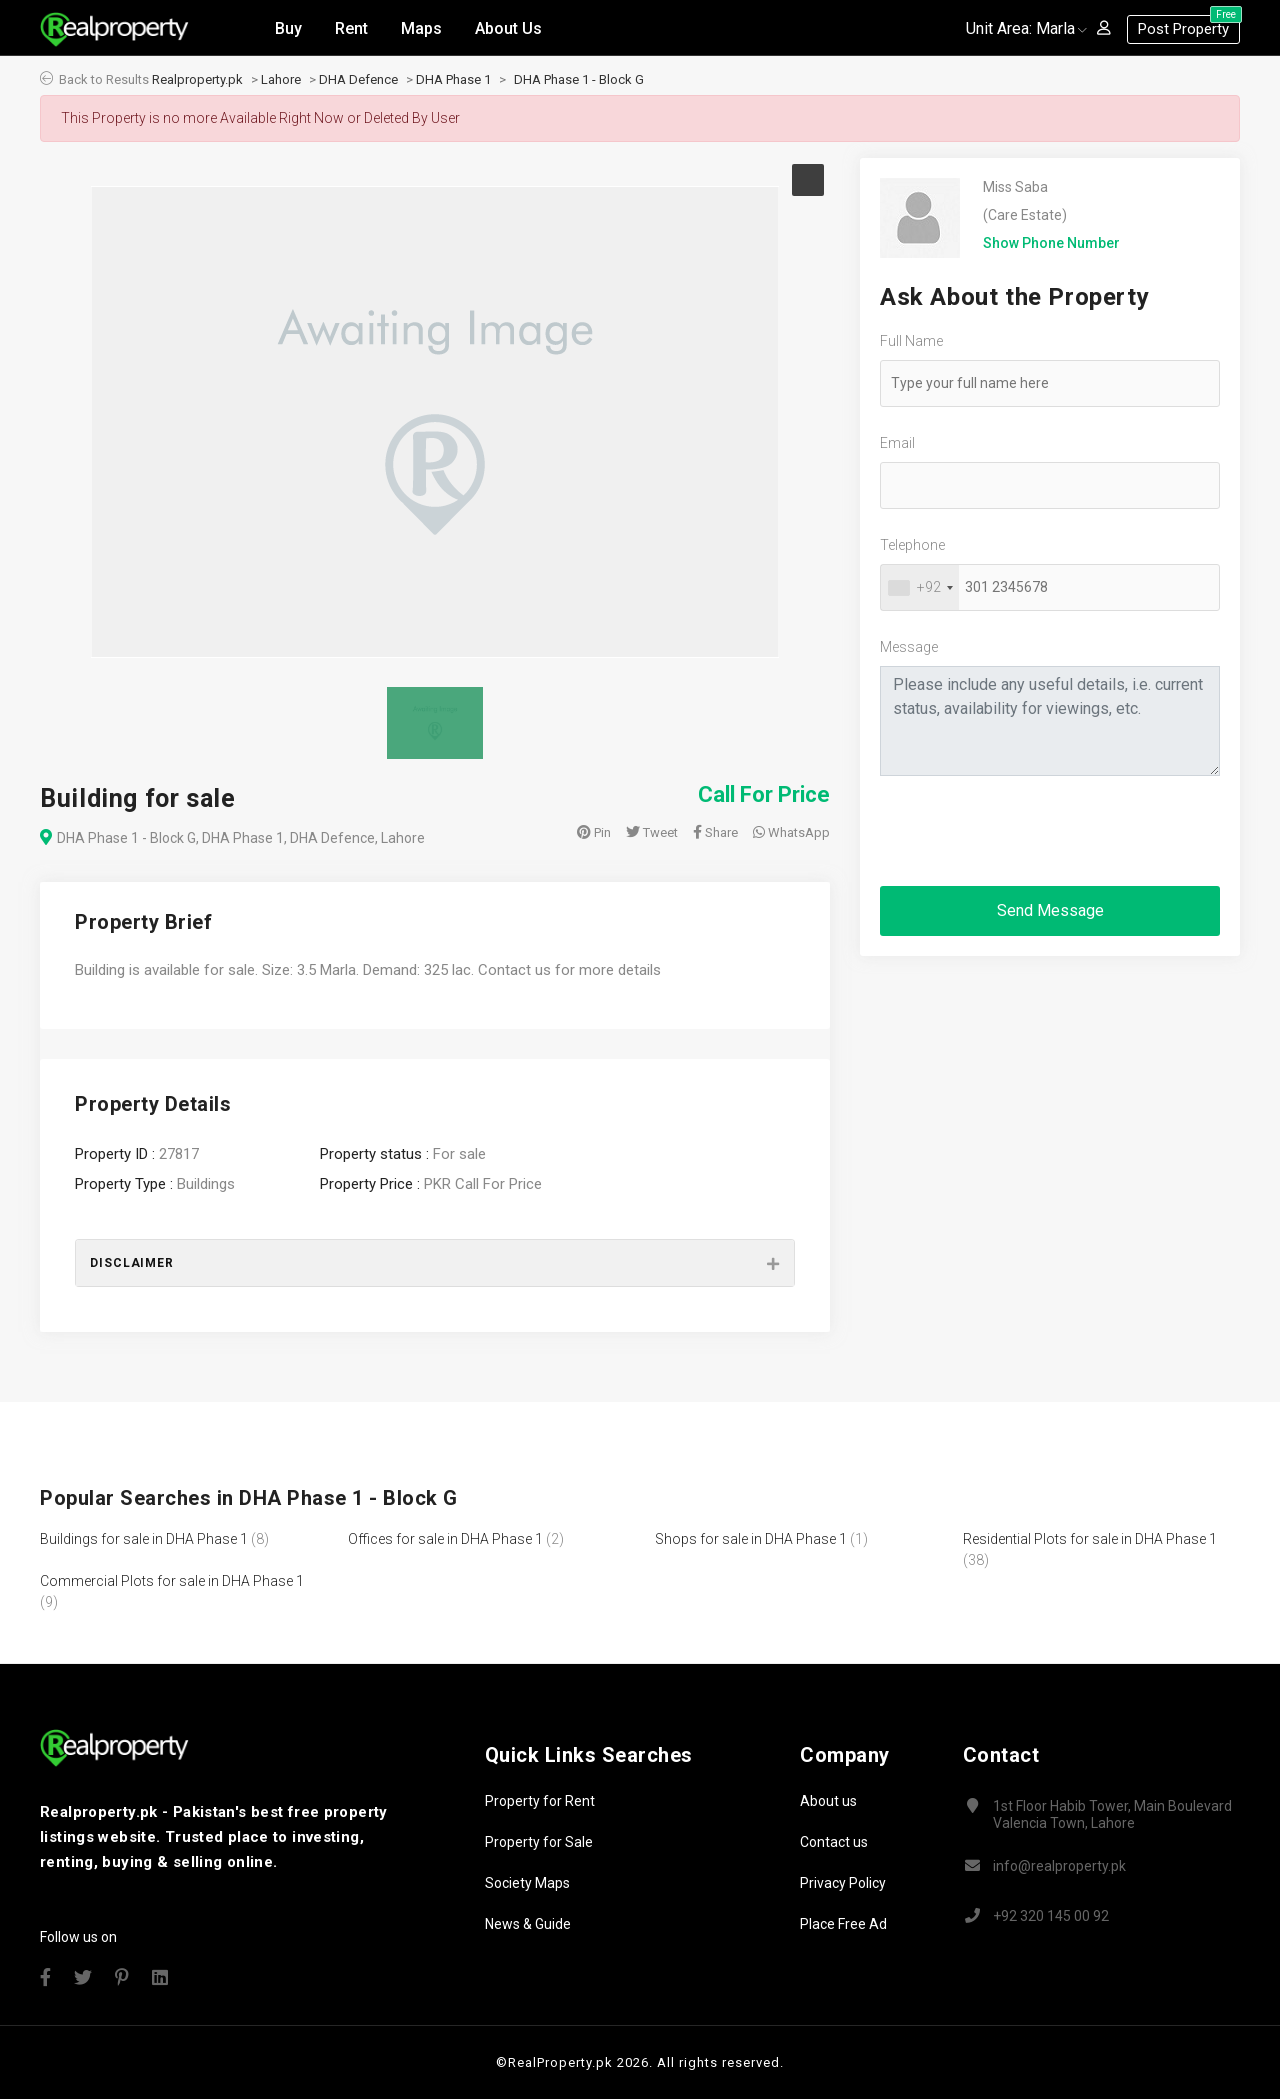 This screenshot has width=1280, height=2099. What do you see at coordinates (281, 79) in the screenshot?
I see `Lahore` at bounding box center [281, 79].